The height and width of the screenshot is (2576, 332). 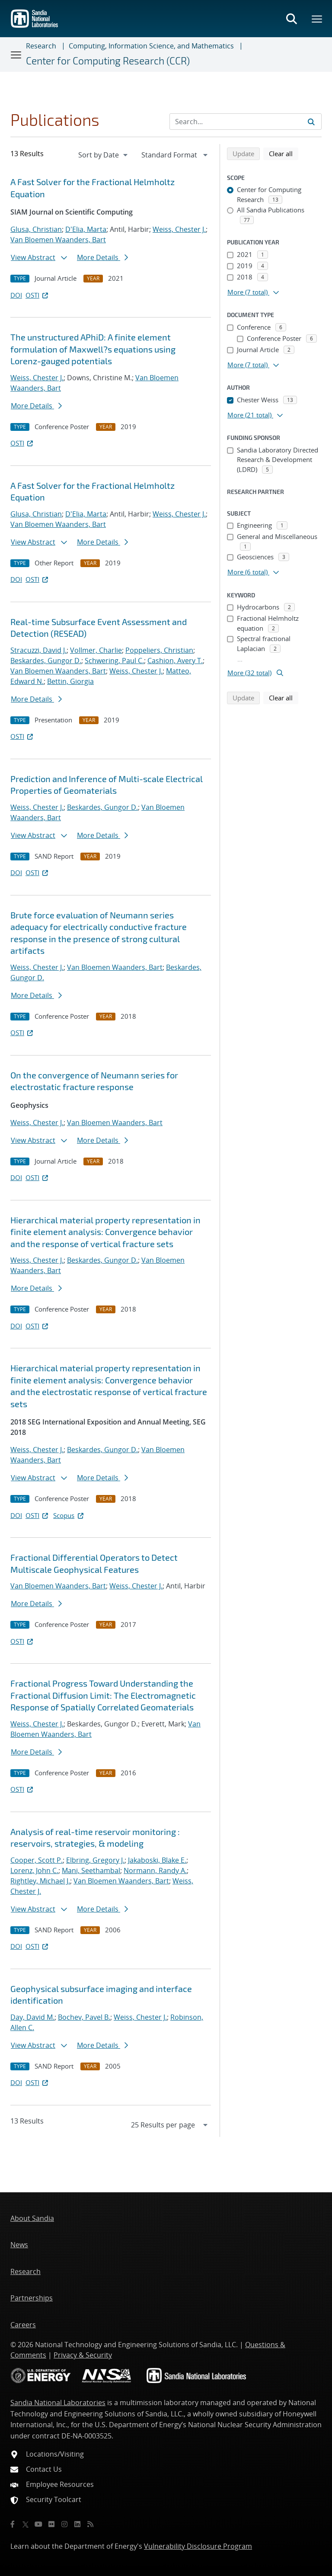 I want to click on More Details, so click(x=102, y=257).